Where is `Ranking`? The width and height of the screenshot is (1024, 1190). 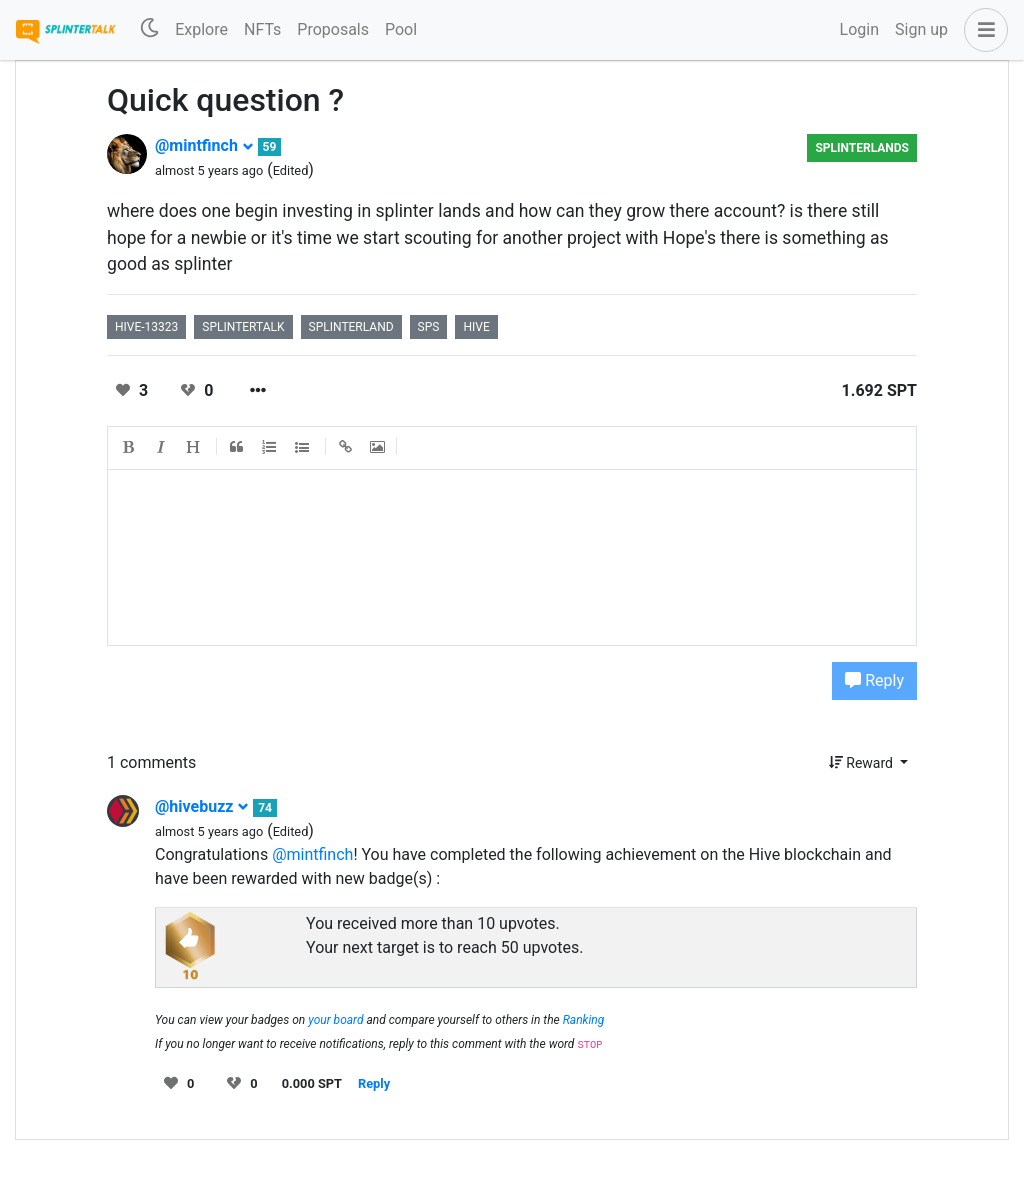
Ranking is located at coordinates (584, 1020).